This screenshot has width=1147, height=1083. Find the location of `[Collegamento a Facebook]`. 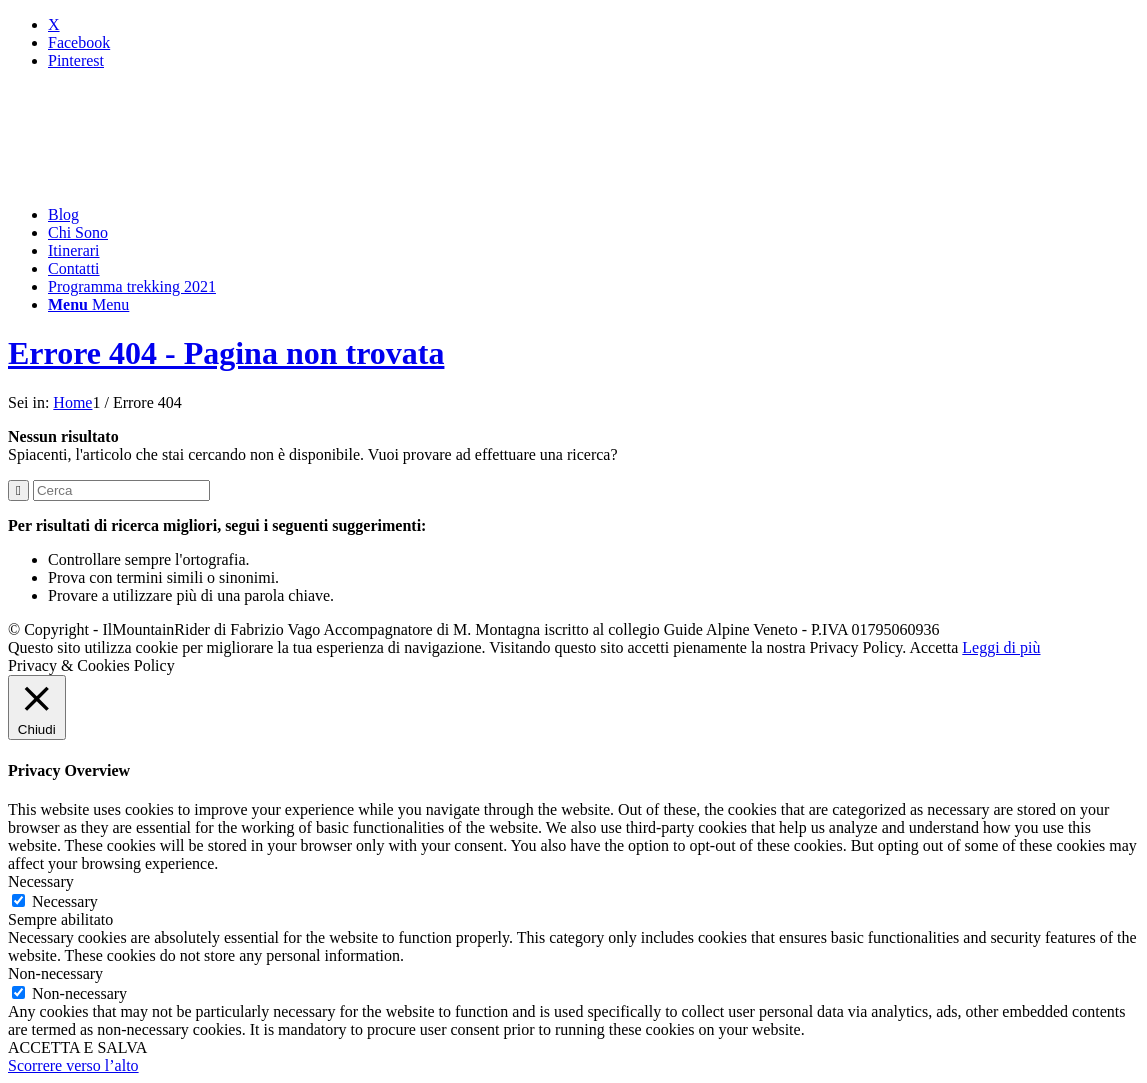

[Collegamento a Facebook] is located at coordinates (79, 42).